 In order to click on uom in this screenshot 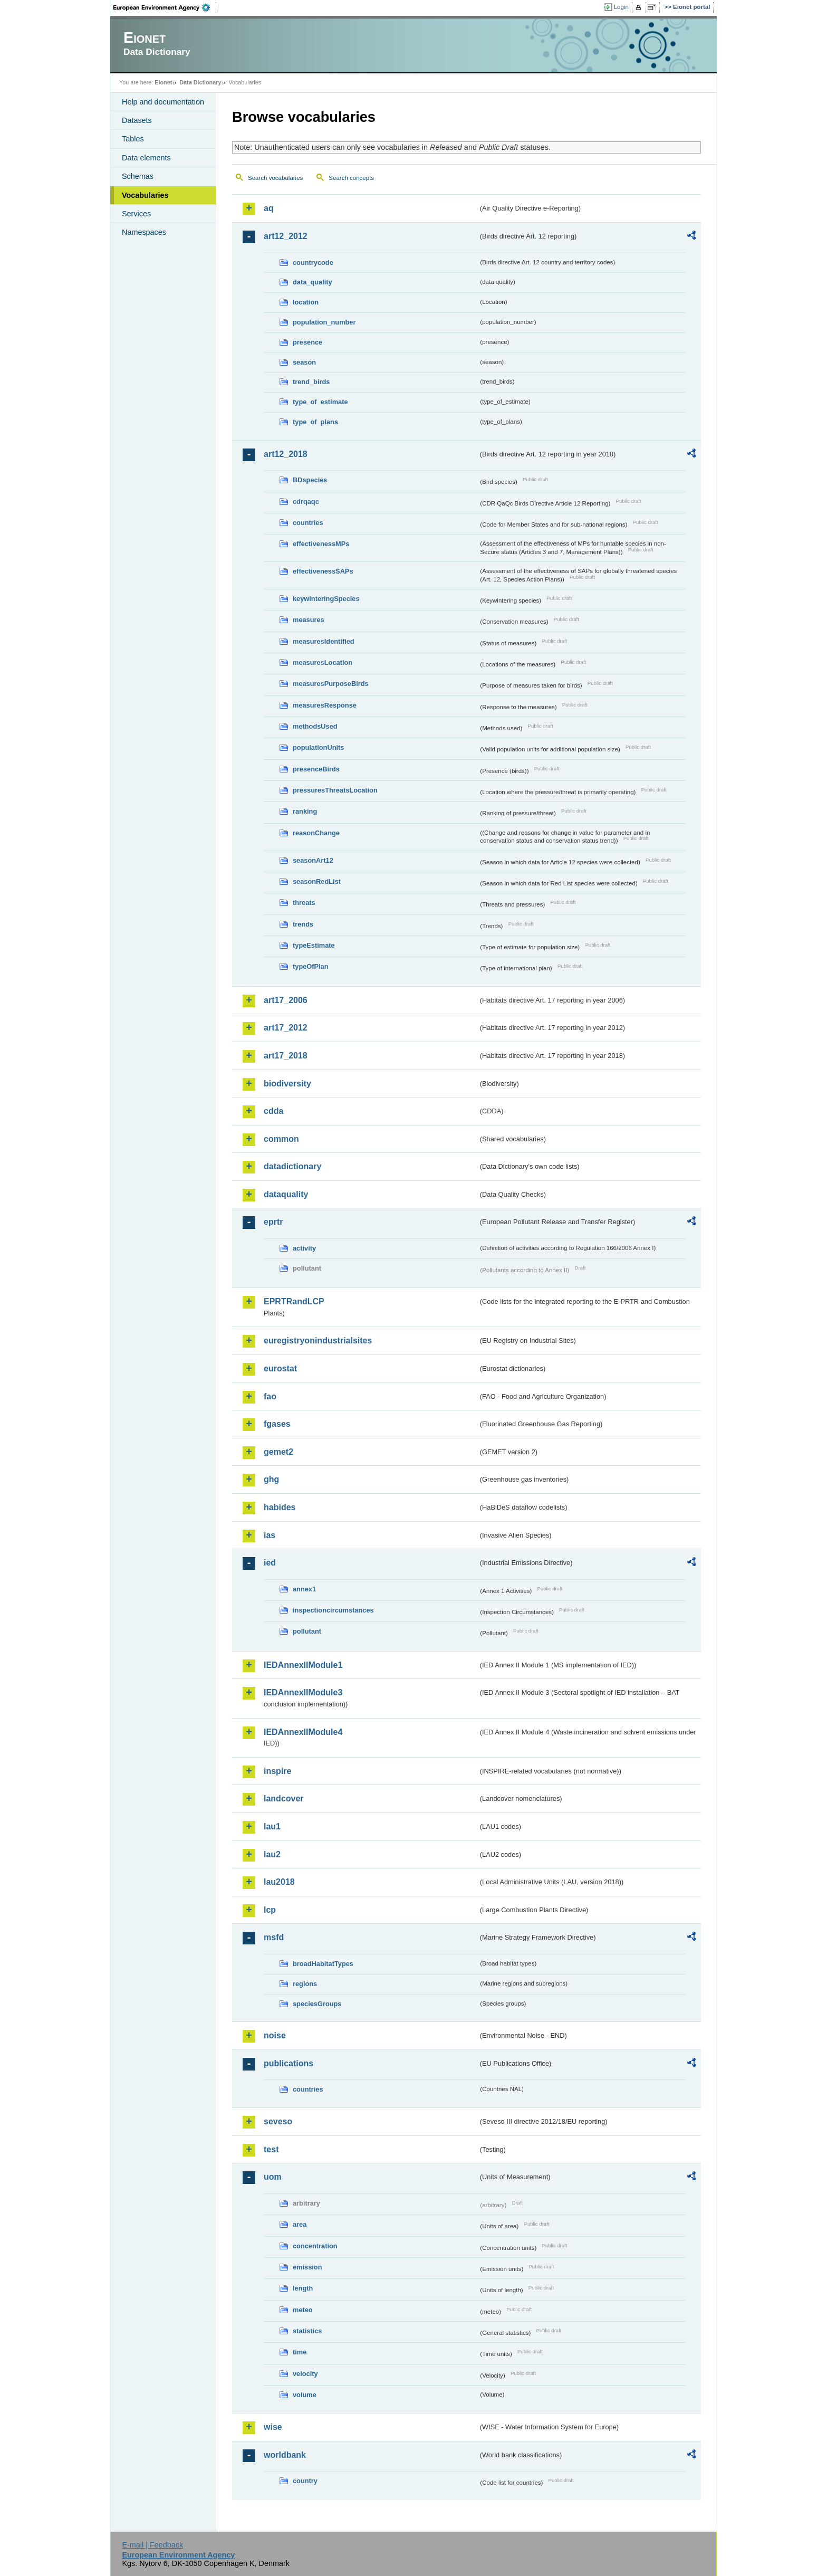, I will do `click(273, 2176)`.